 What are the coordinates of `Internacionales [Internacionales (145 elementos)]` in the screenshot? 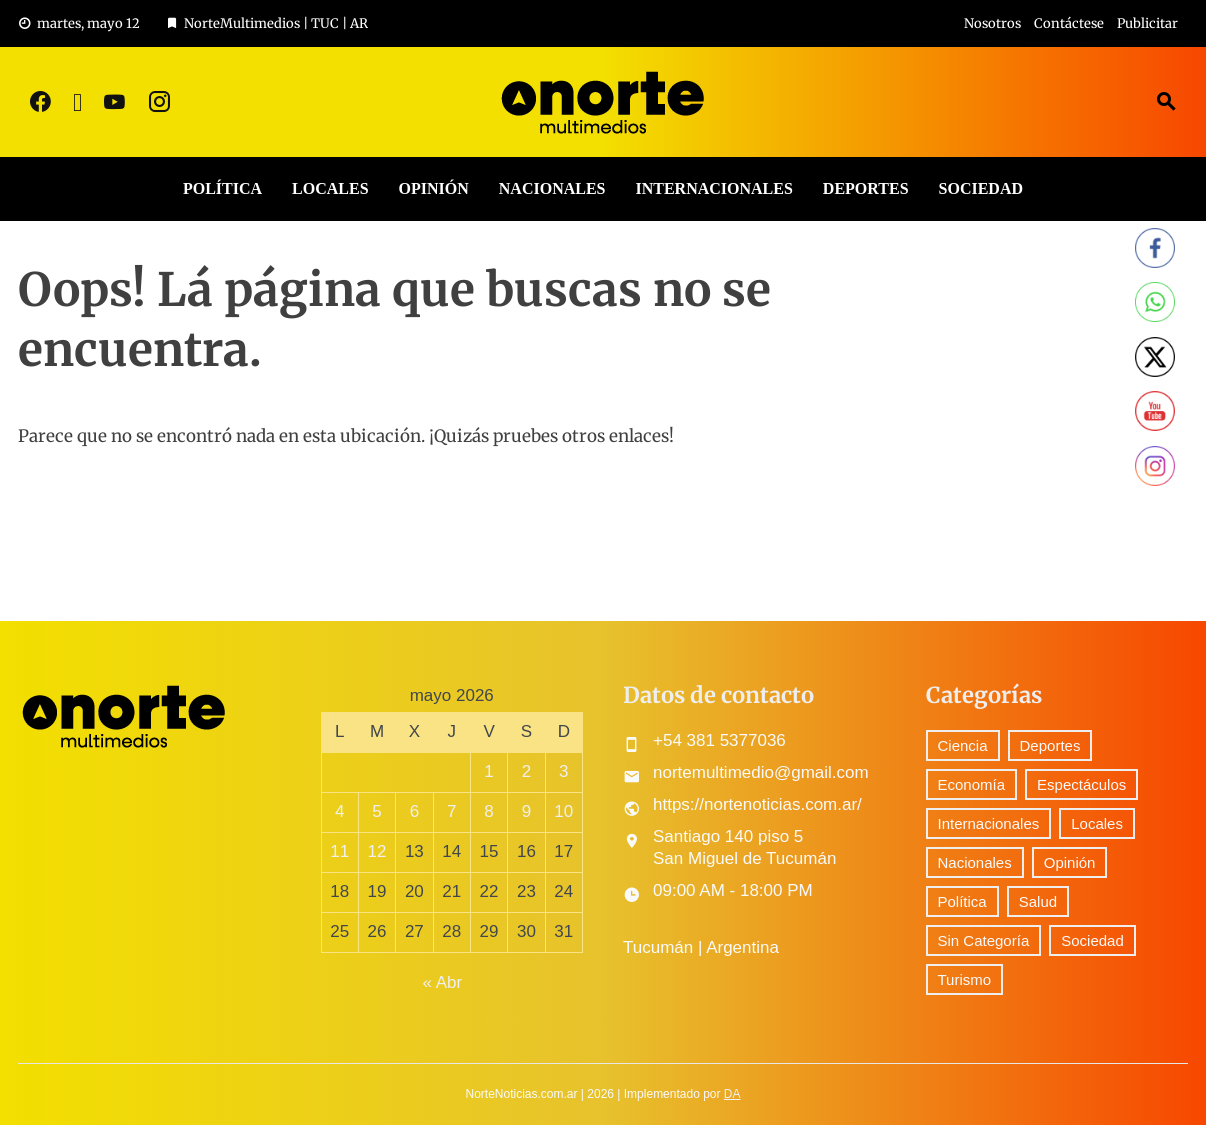 It's located at (989, 823).